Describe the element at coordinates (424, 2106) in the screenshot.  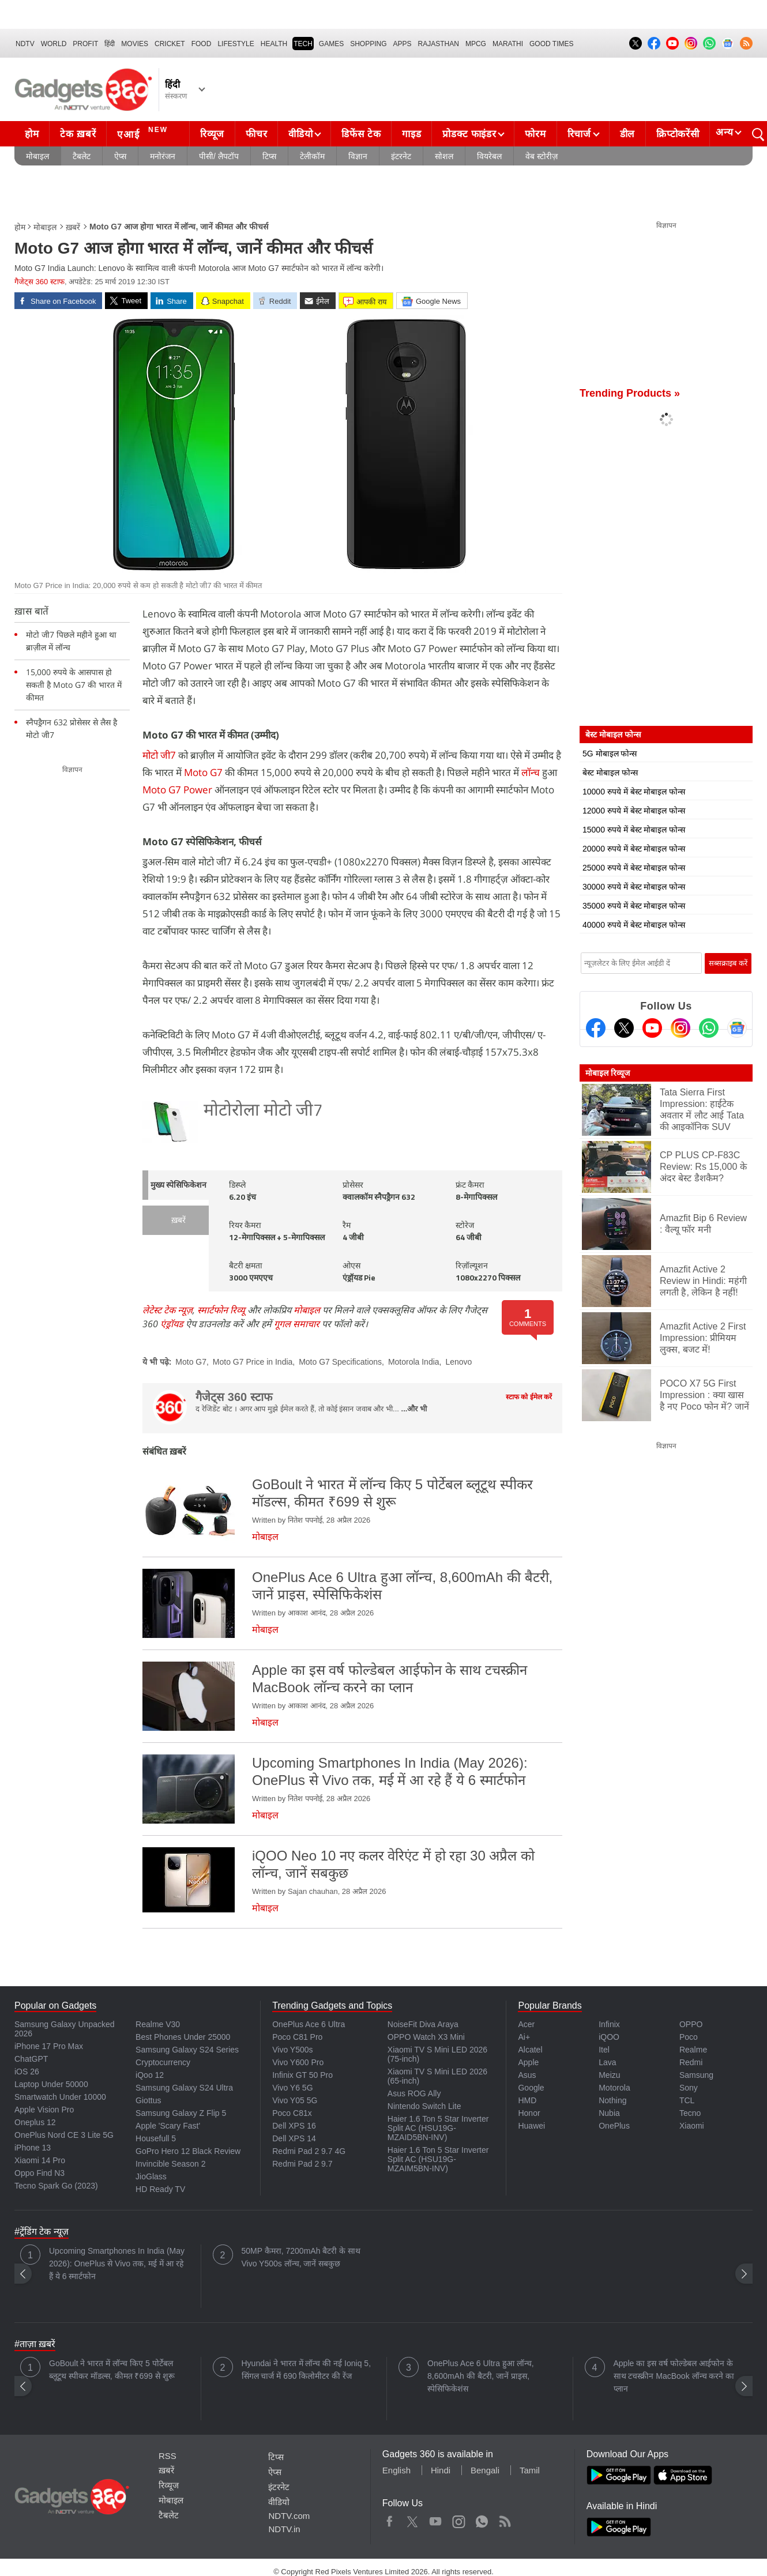
I see `Nintendo Switch Lite` at that location.